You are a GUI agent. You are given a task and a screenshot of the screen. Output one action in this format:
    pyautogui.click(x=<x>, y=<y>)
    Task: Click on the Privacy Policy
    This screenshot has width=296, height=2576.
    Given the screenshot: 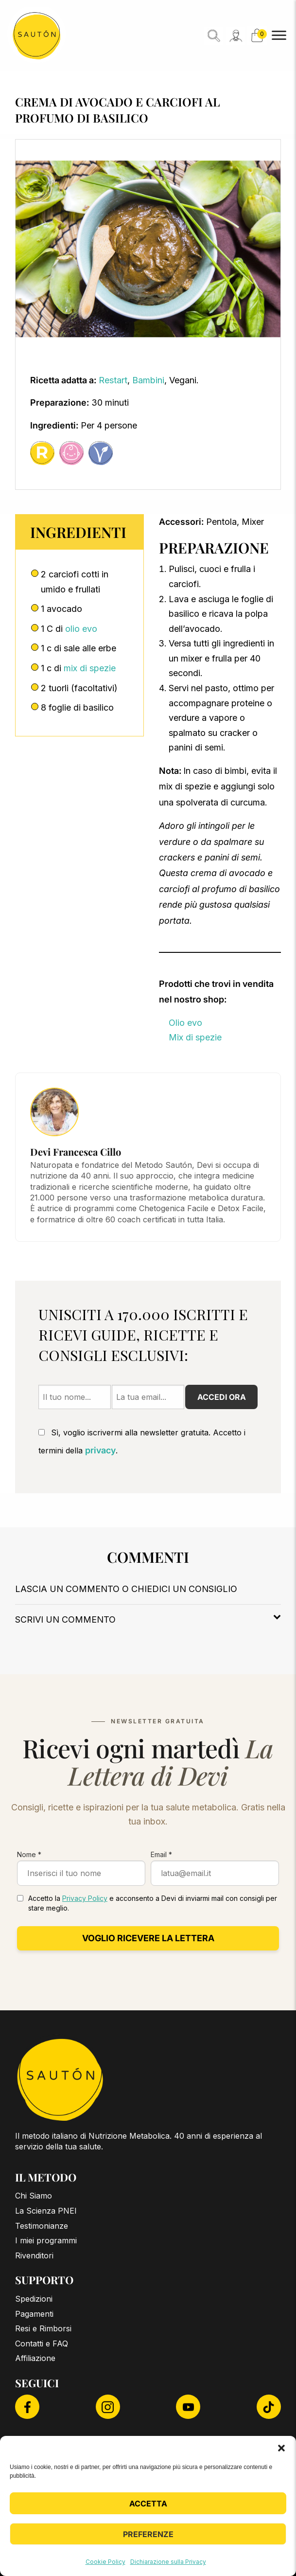 What is the action you would take?
    pyautogui.click(x=84, y=1898)
    